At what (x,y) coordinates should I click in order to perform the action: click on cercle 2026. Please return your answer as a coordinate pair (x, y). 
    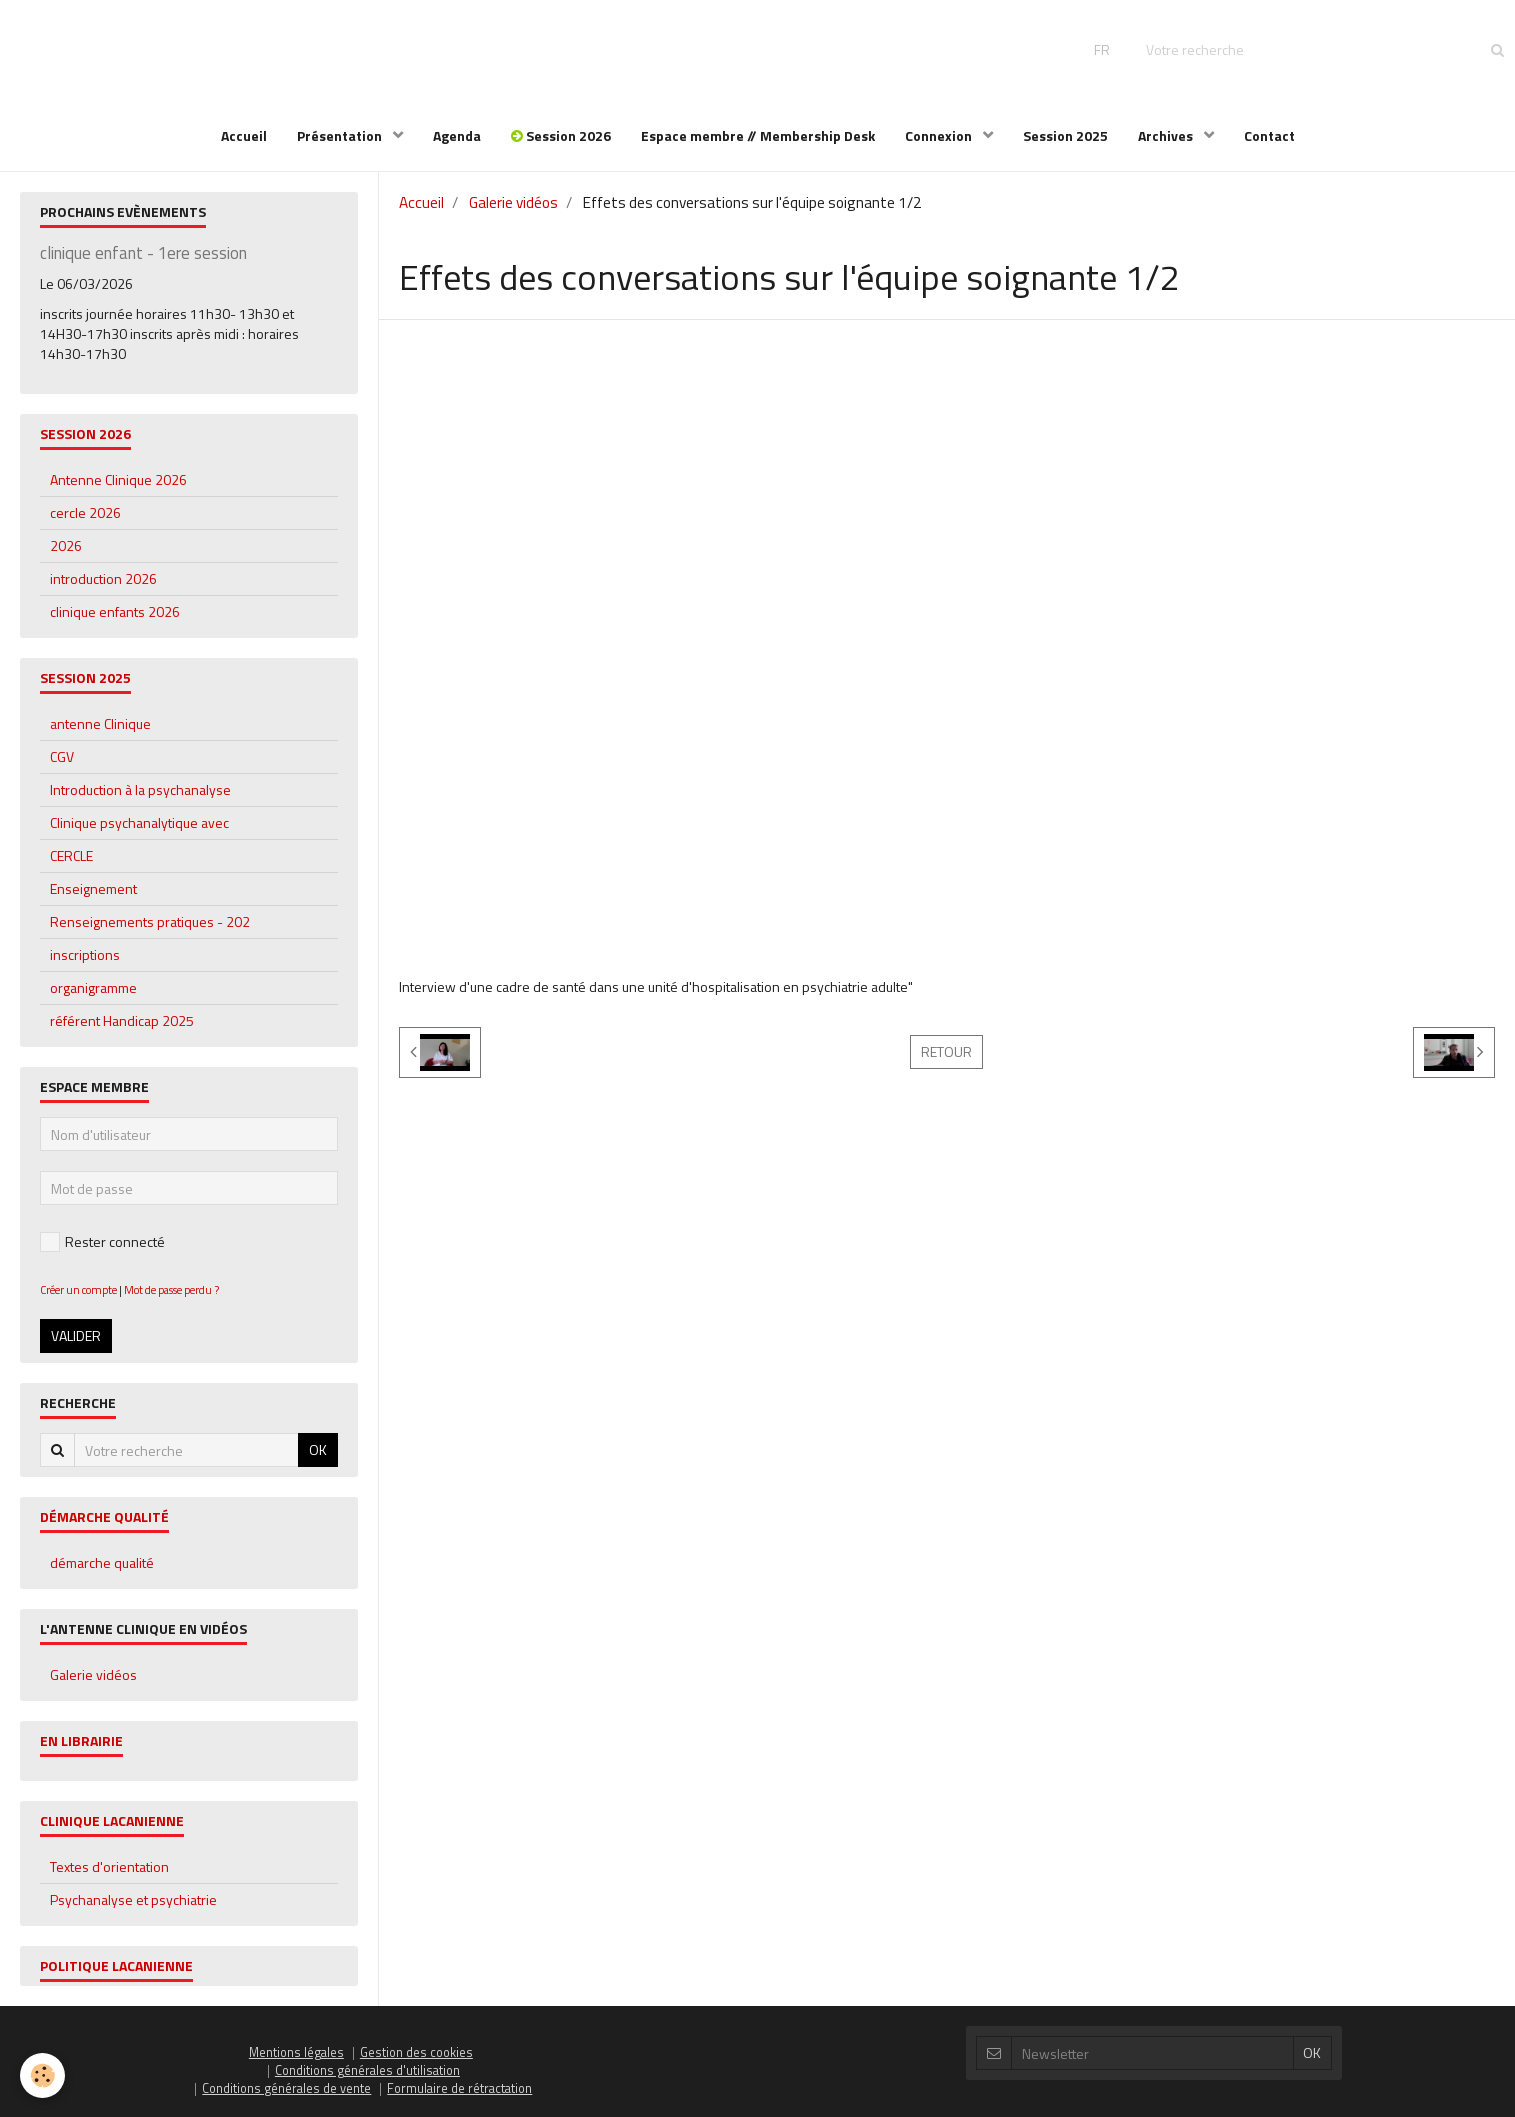
    Looking at the image, I should click on (85, 512).